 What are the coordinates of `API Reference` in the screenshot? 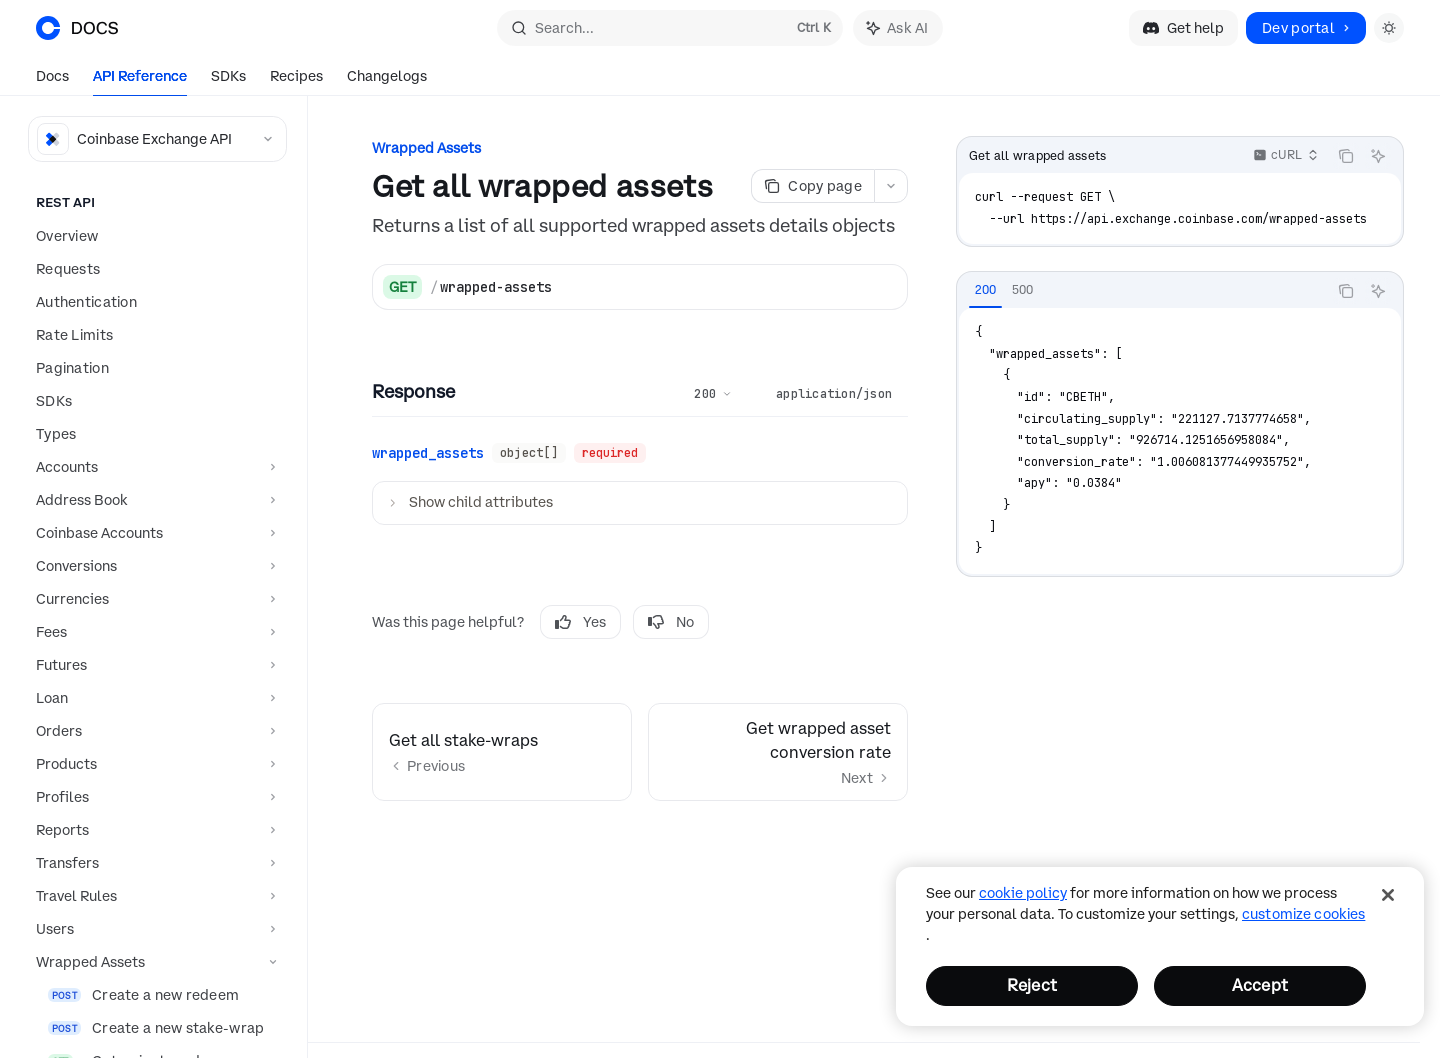 It's located at (140, 81).